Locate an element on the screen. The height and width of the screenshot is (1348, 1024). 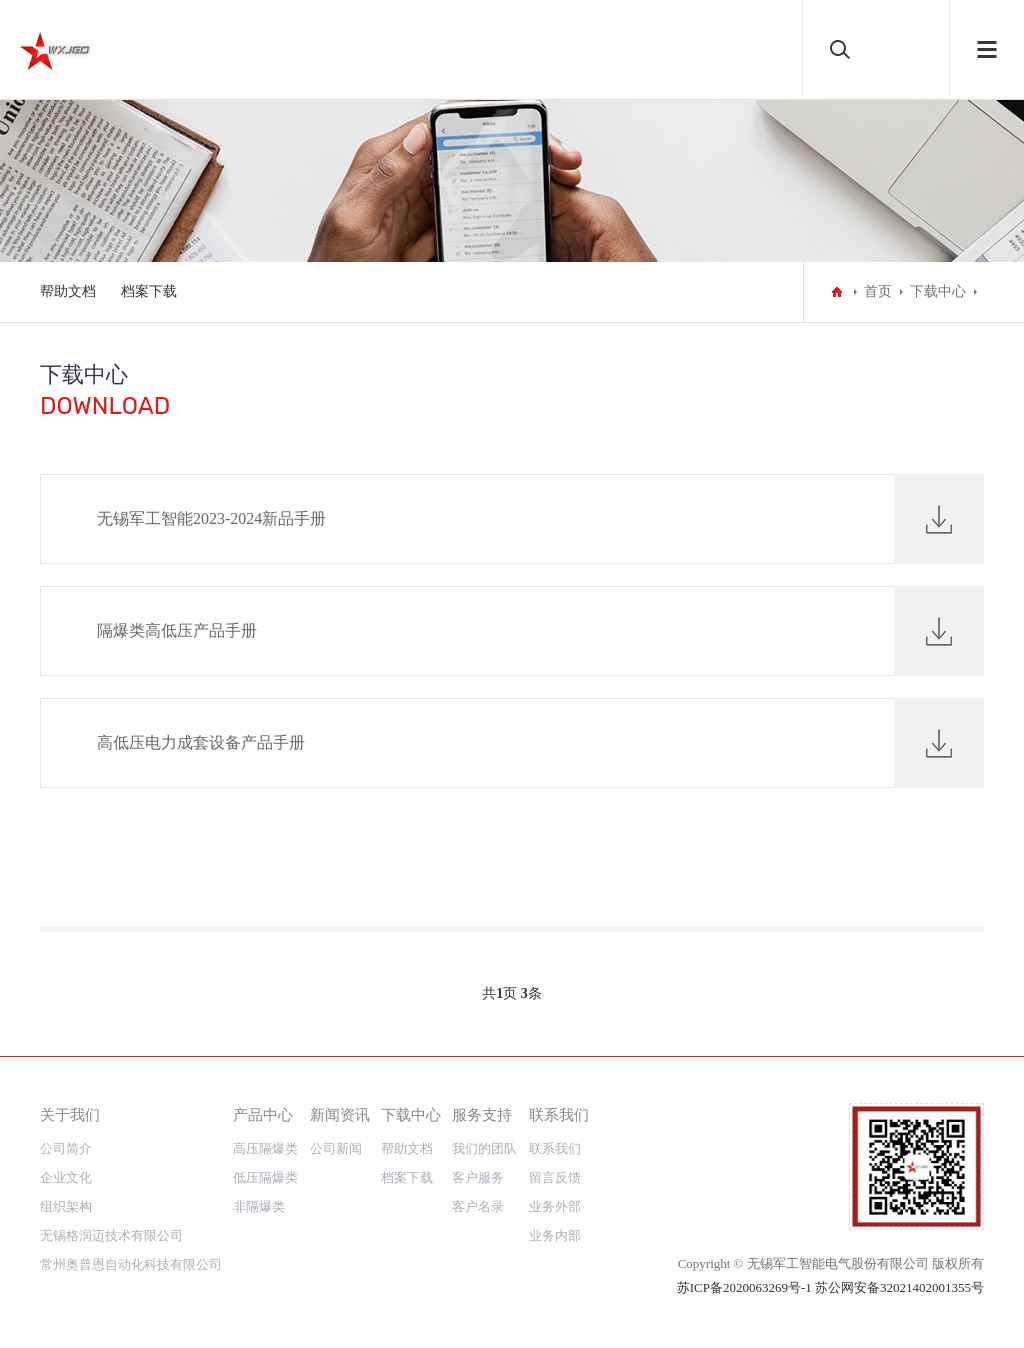
企业文化 is located at coordinates (66, 1177).